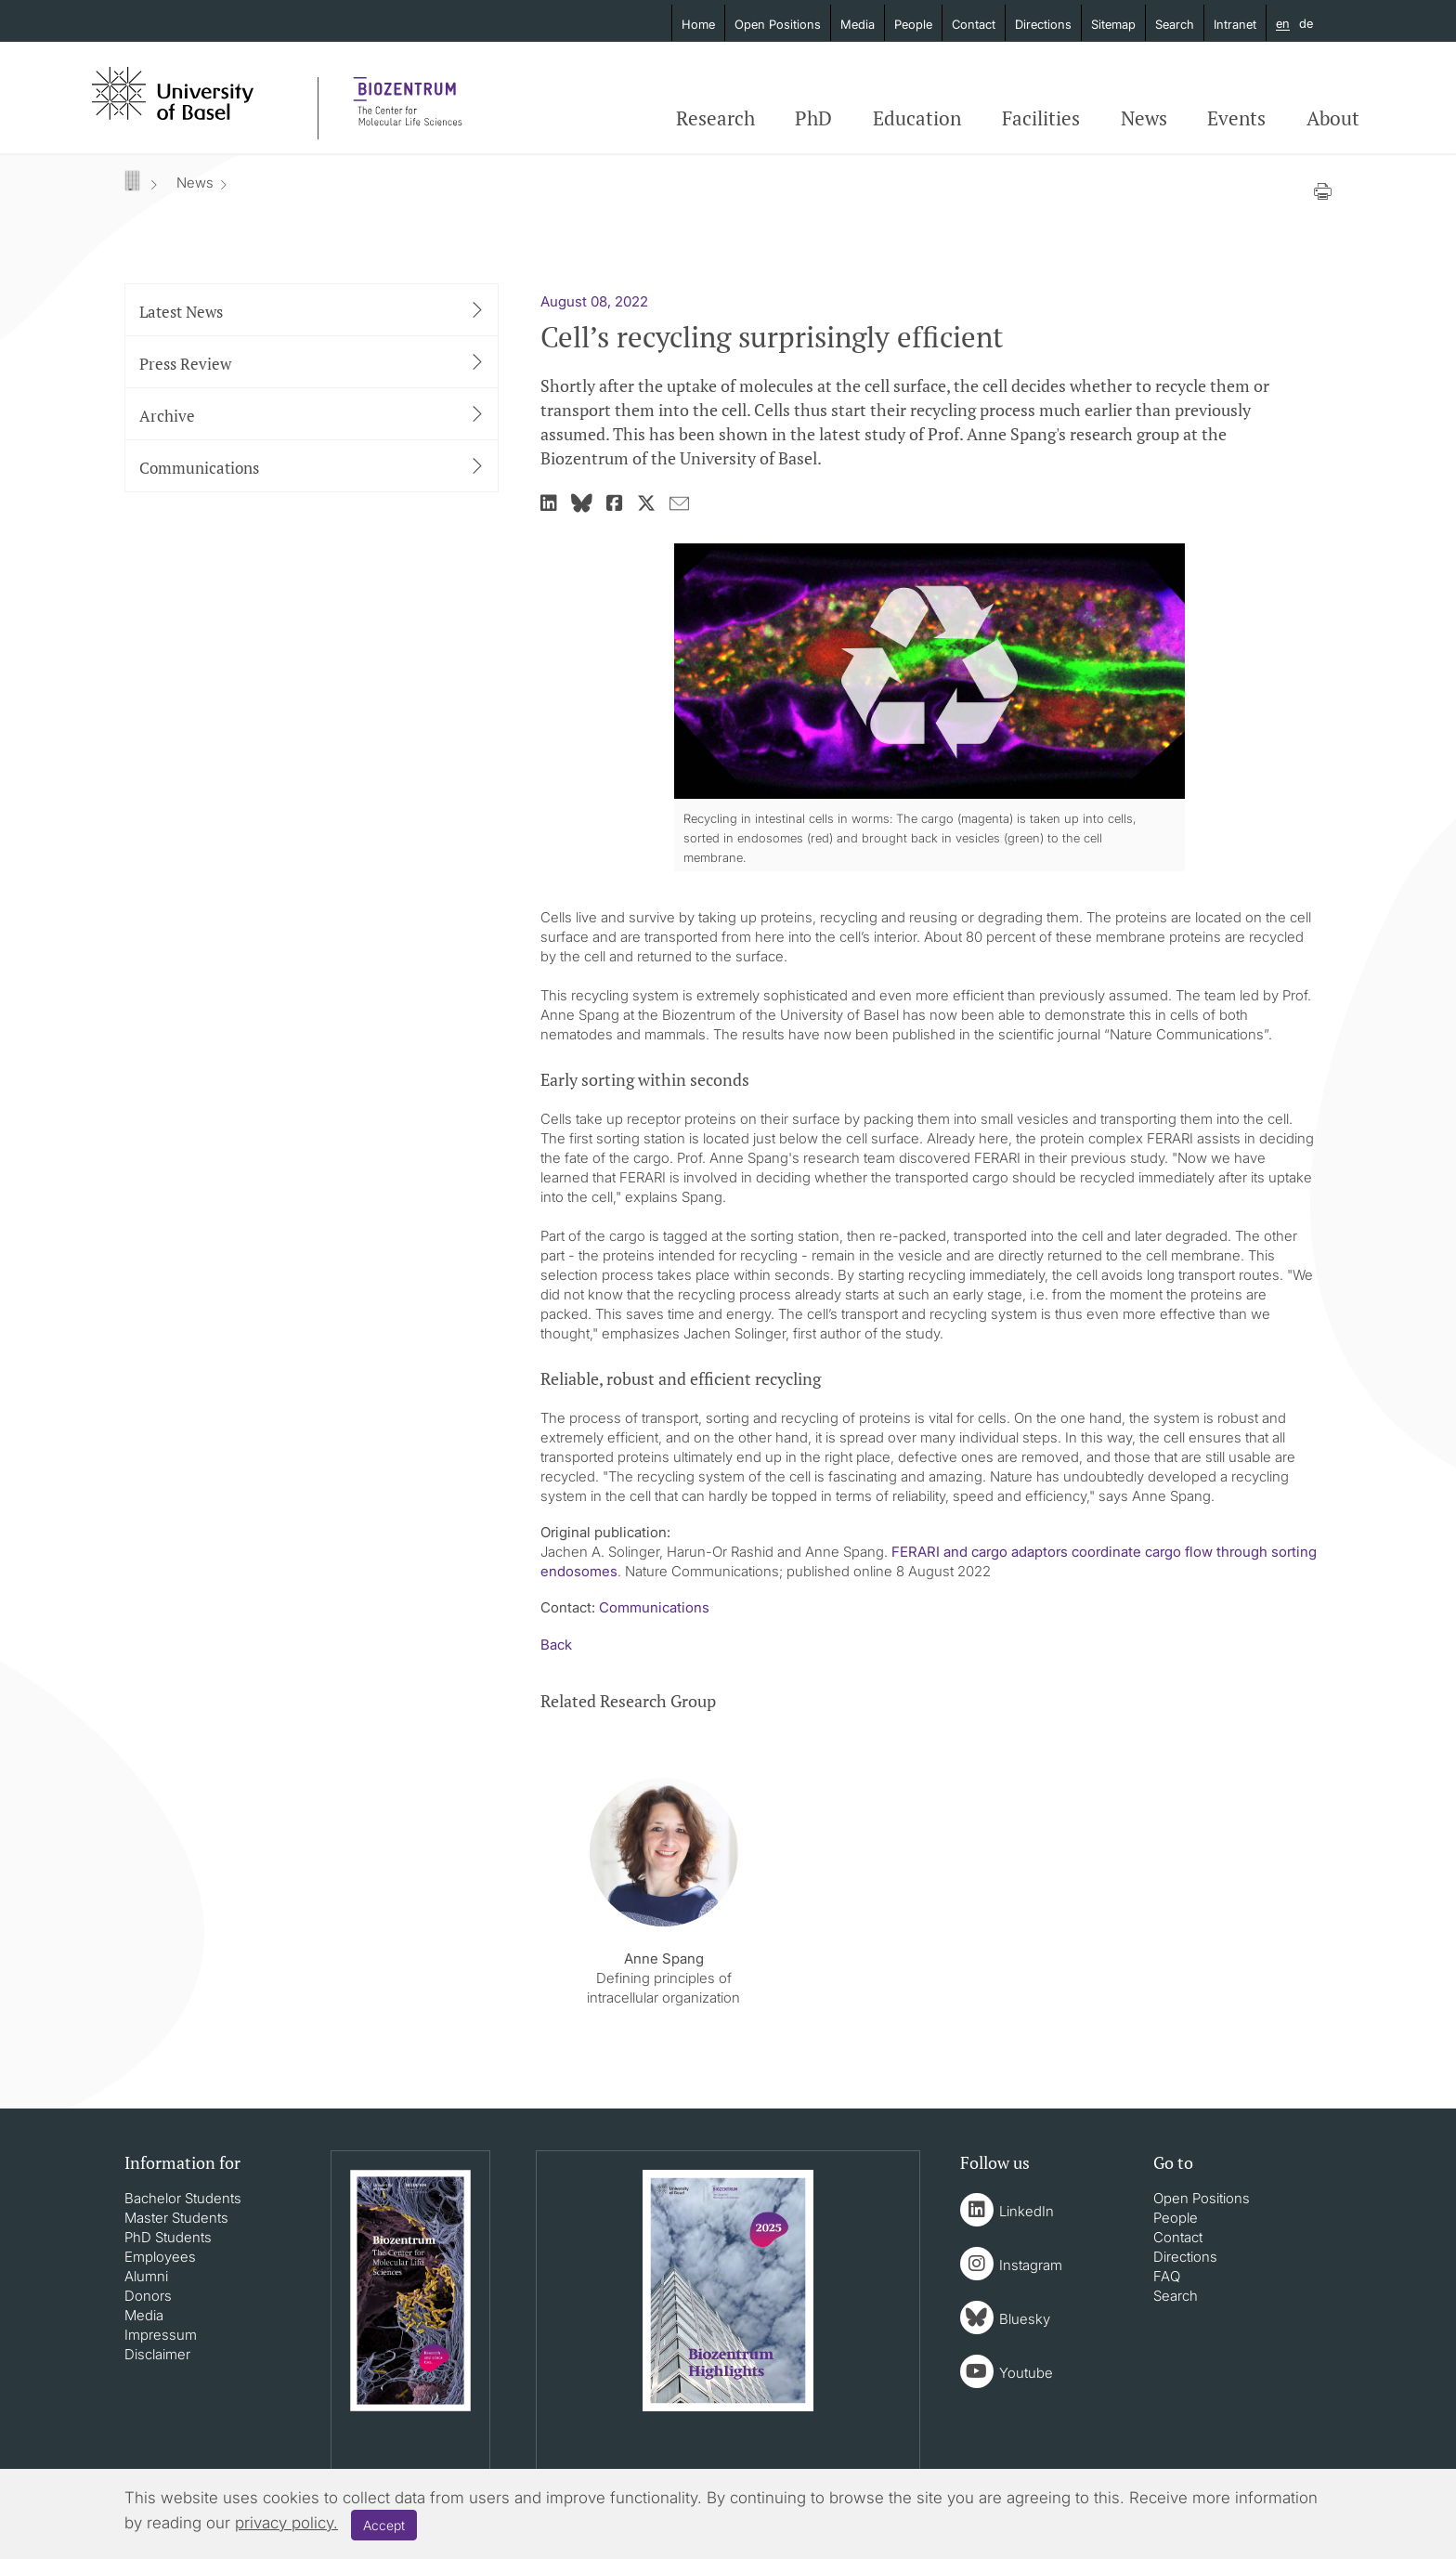 This screenshot has height=2559, width=1456. Describe the element at coordinates (1024, 2319) in the screenshot. I see `Bluesky` at that location.